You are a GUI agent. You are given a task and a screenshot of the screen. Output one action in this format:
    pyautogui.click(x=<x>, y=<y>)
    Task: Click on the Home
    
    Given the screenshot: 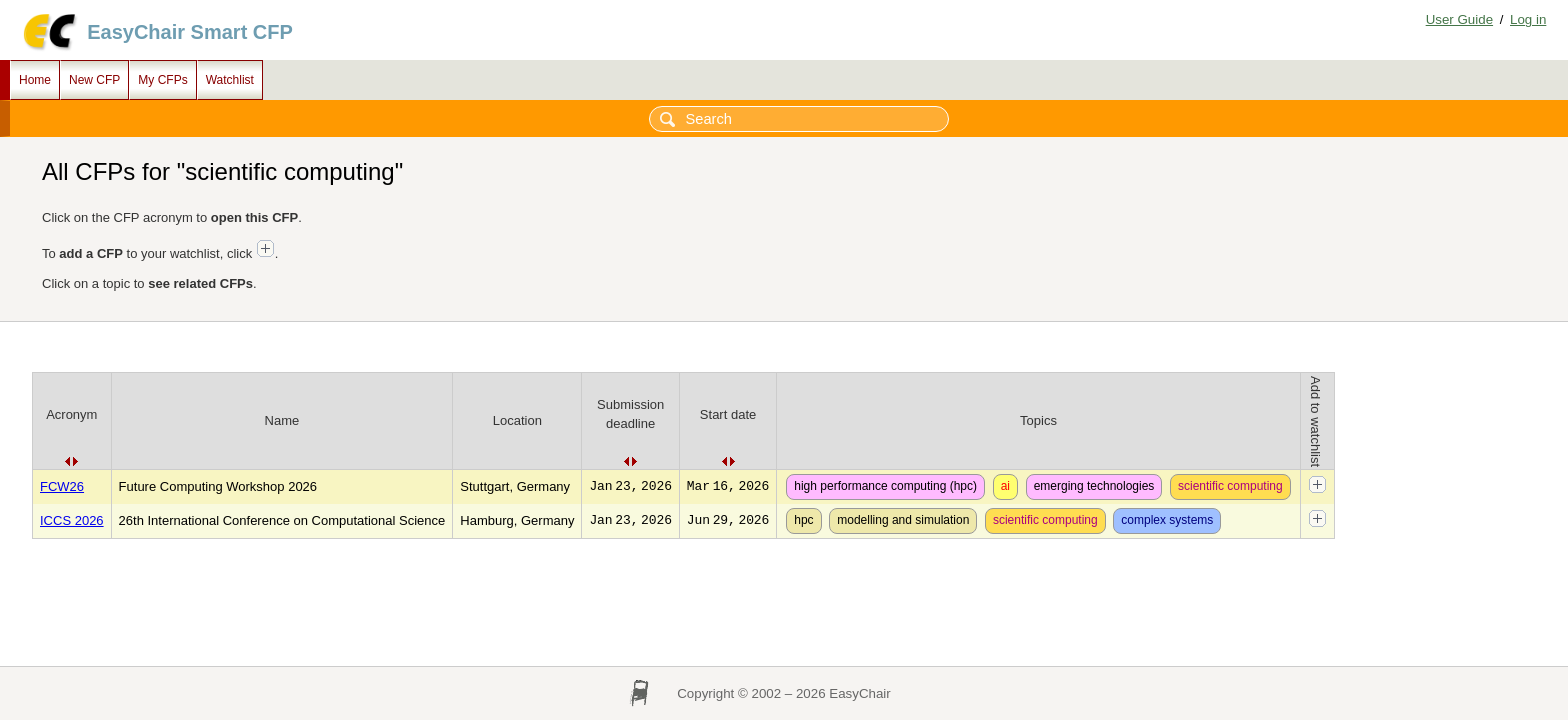 What is the action you would take?
    pyautogui.click(x=35, y=80)
    